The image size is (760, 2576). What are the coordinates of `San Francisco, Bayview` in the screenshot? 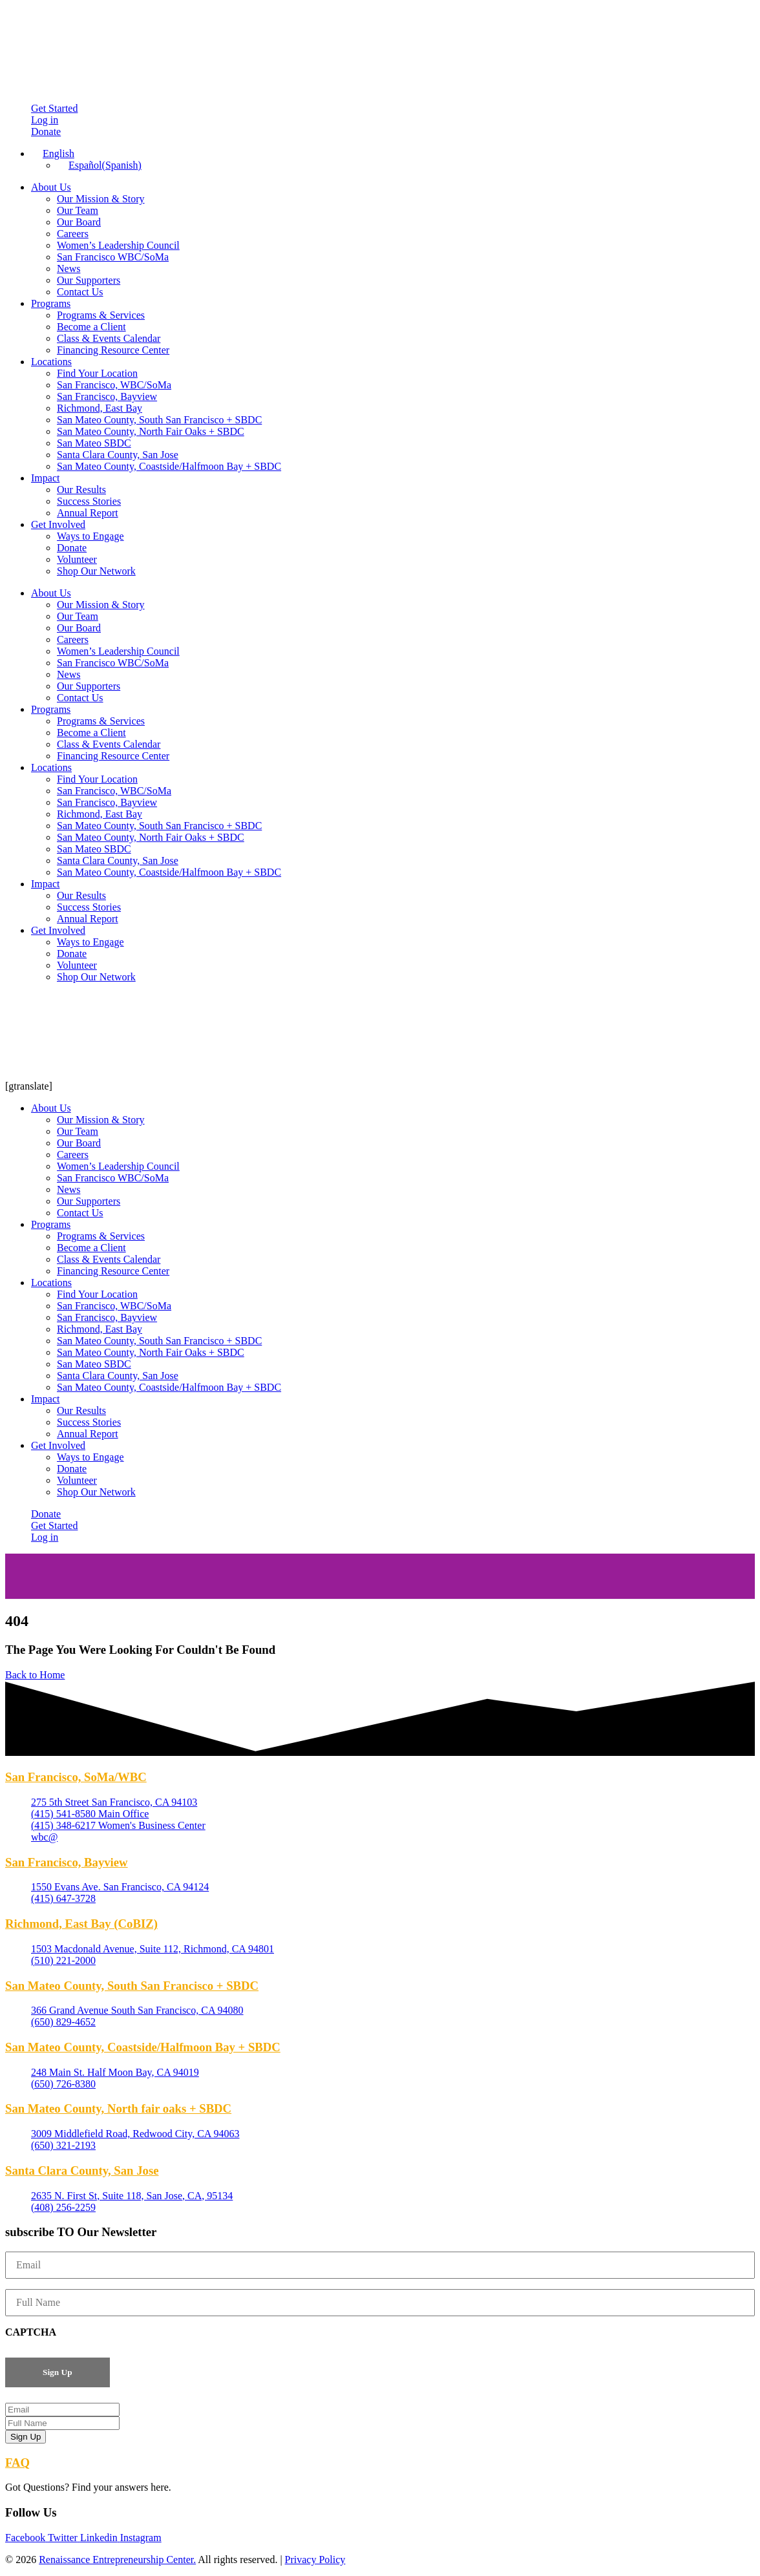 It's located at (107, 396).